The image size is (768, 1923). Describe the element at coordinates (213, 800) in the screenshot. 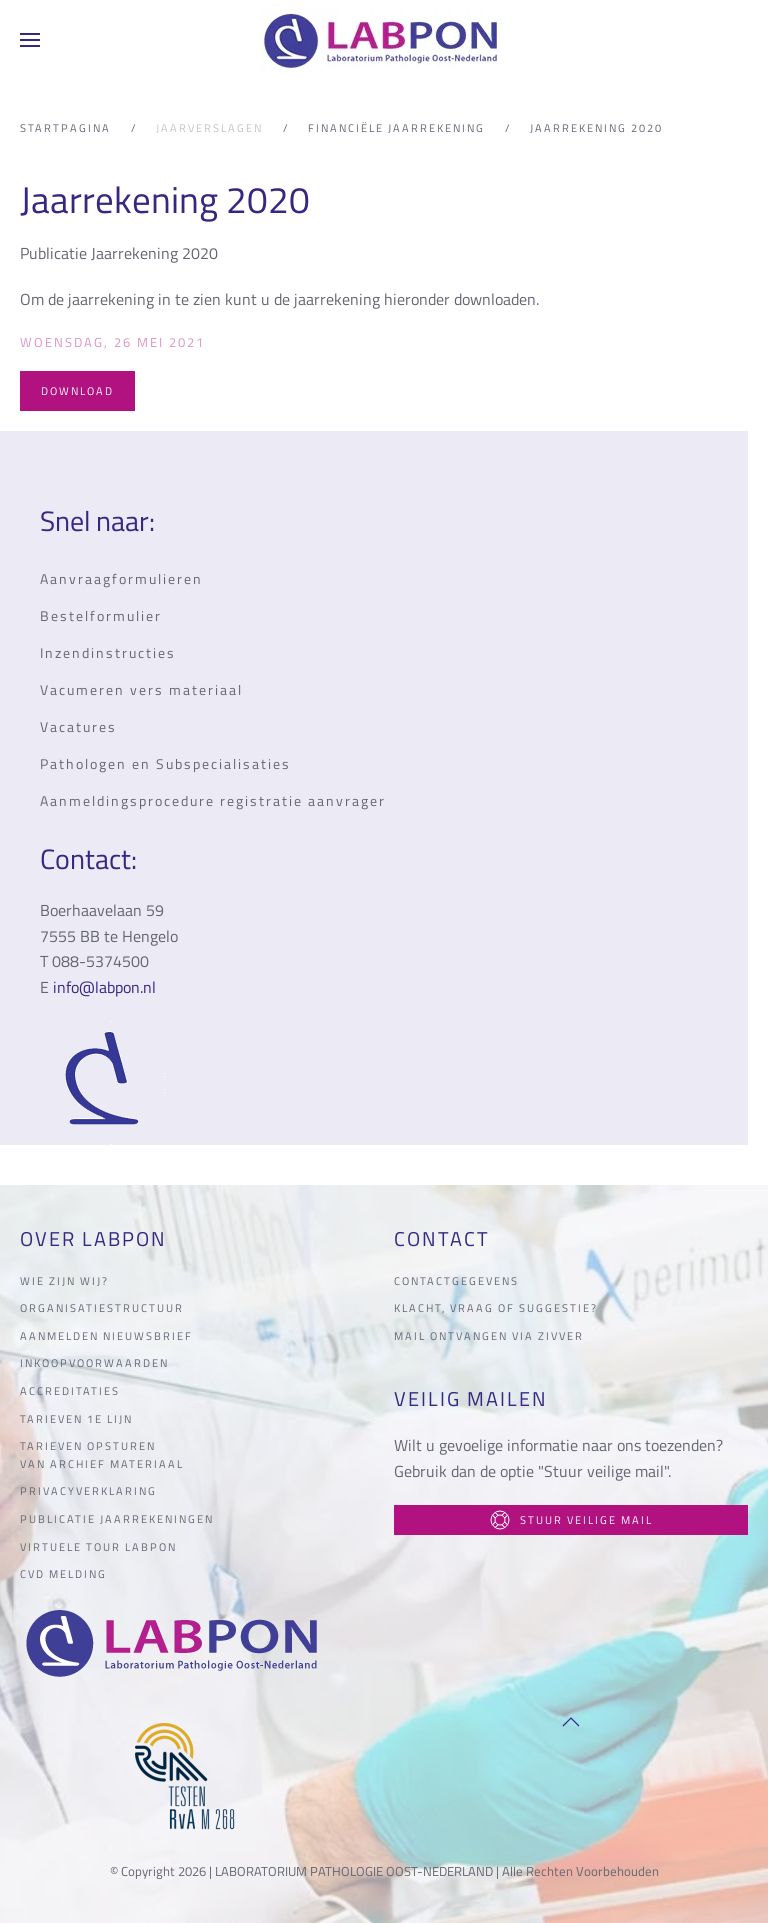

I see `Aanmeldingsprocedure registratie aanvrager` at that location.